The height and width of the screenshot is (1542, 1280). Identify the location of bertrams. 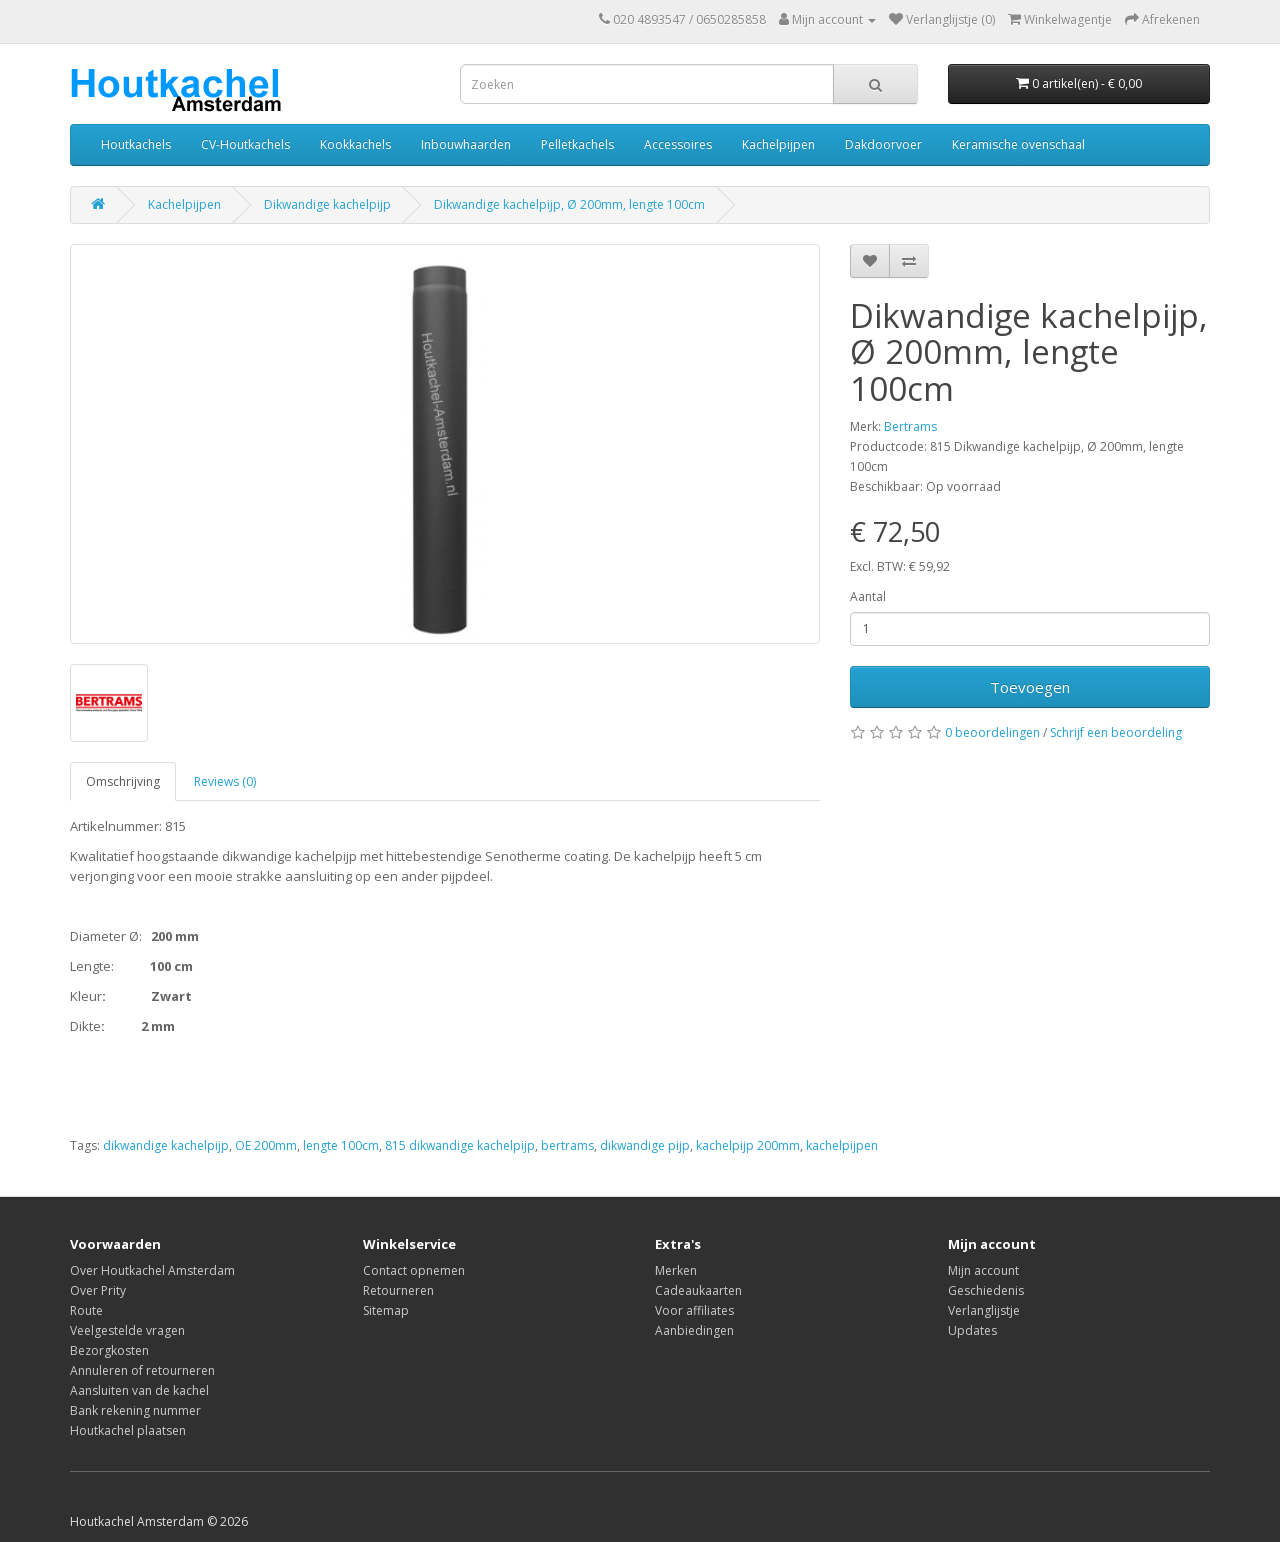
(567, 1145).